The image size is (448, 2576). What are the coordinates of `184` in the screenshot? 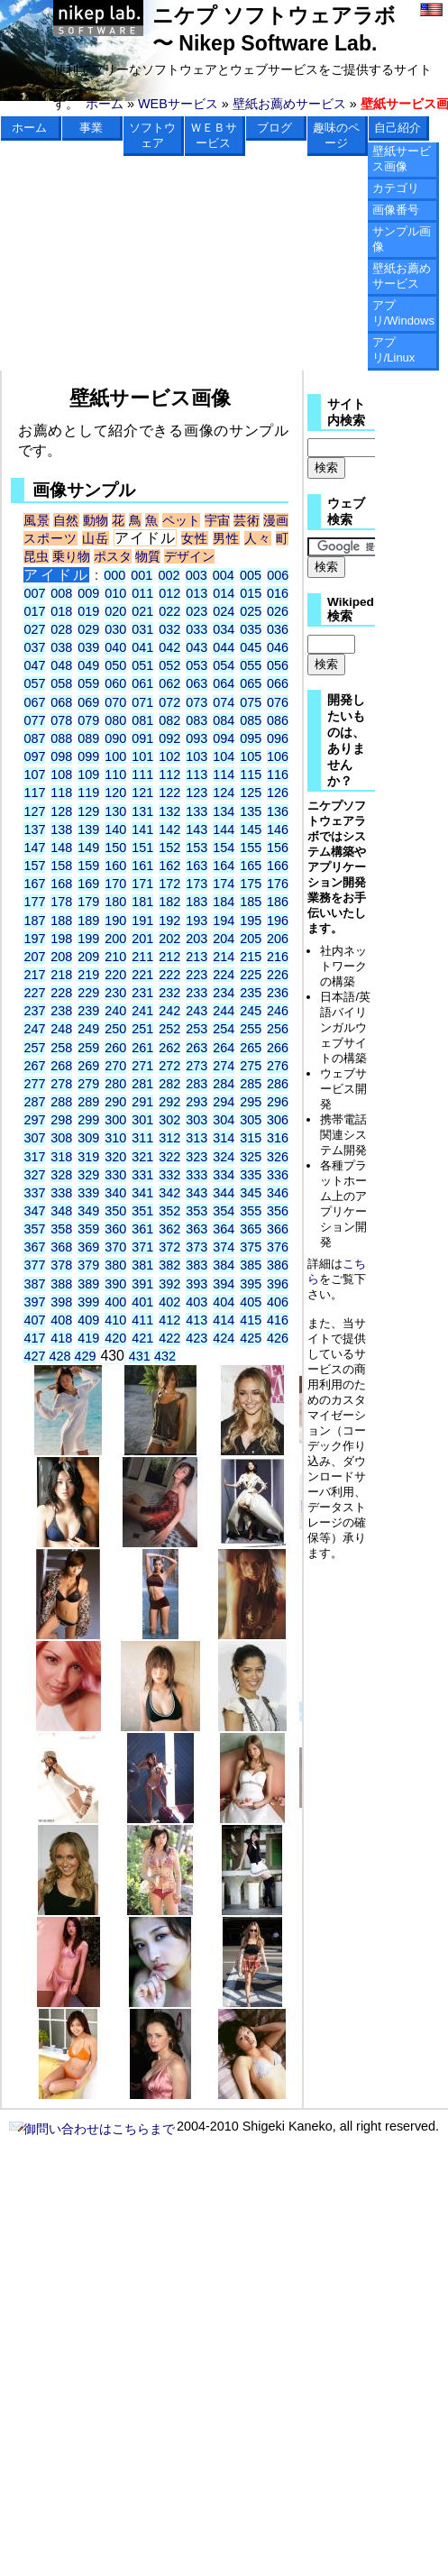 It's located at (223, 901).